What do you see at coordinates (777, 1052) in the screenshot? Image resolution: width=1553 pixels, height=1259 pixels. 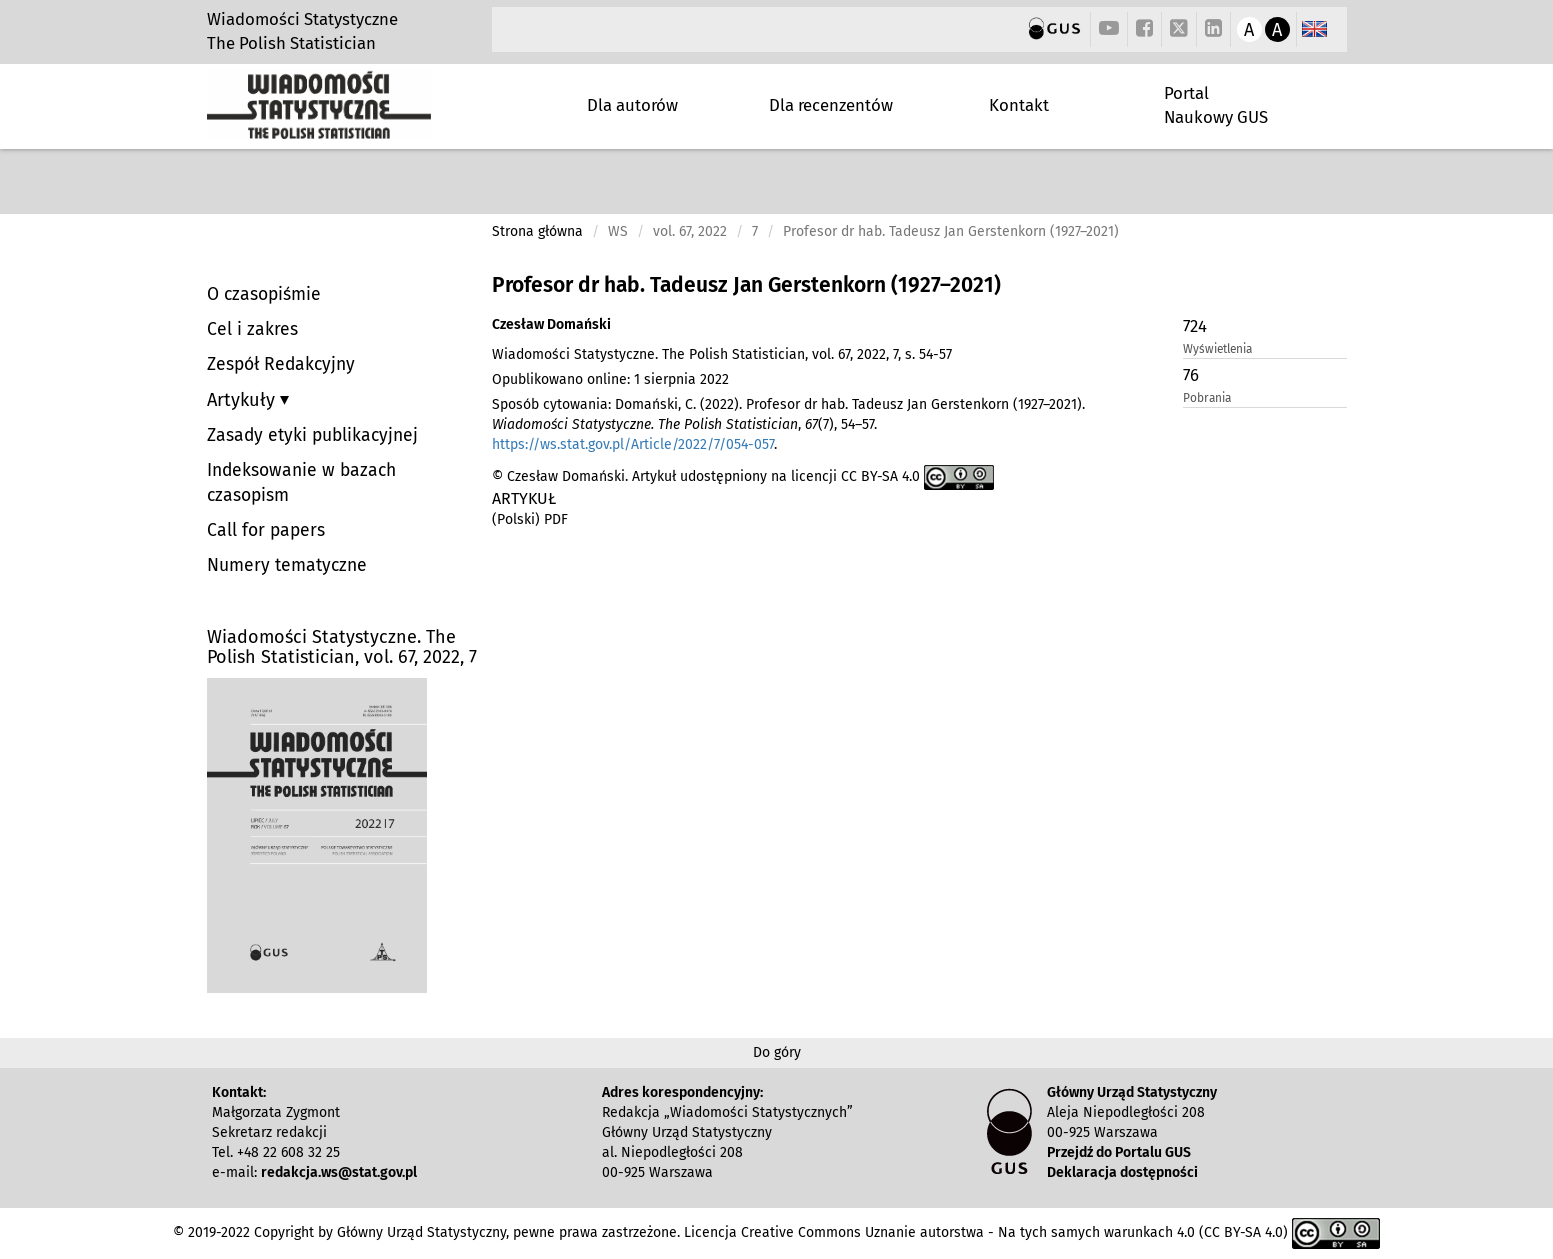 I see `Do góry` at bounding box center [777, 1052].